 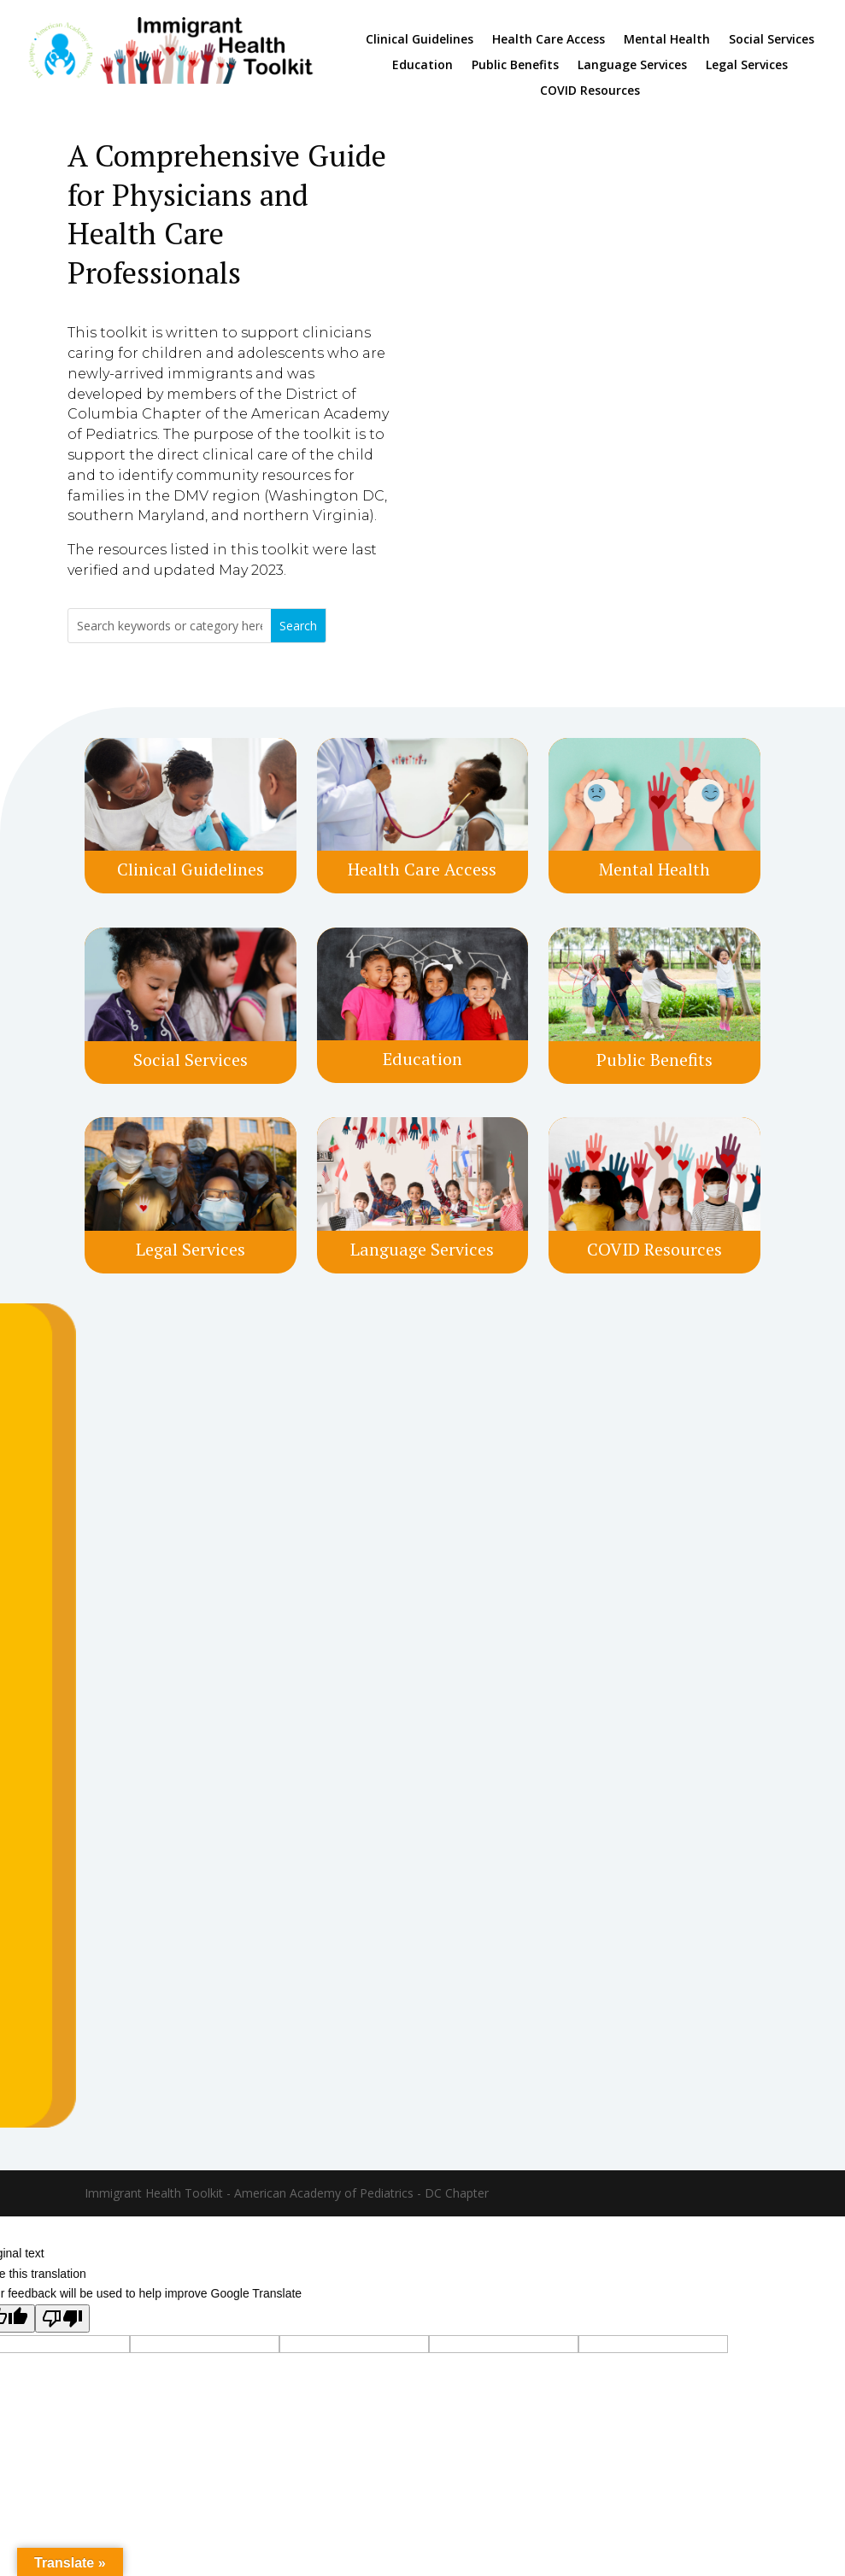 I want to click on COVID Resources, so click(x=590, y=91).